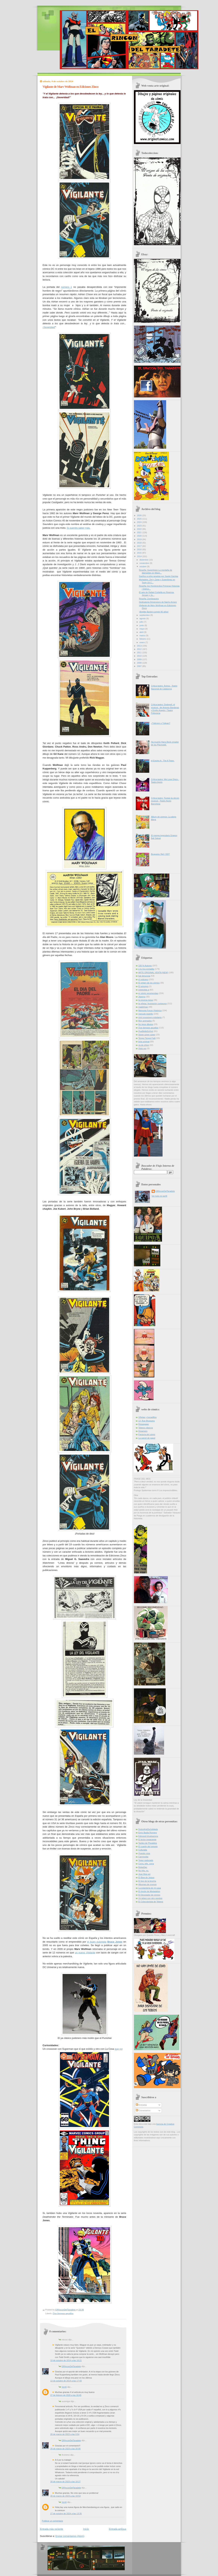 This screenshot has height=2576, width=218. What do you see at coordinates (66, 2513) in the screenshot?
I see `27 de octubre de 2024 a las 13:35` at bounding box center [66, 2513].